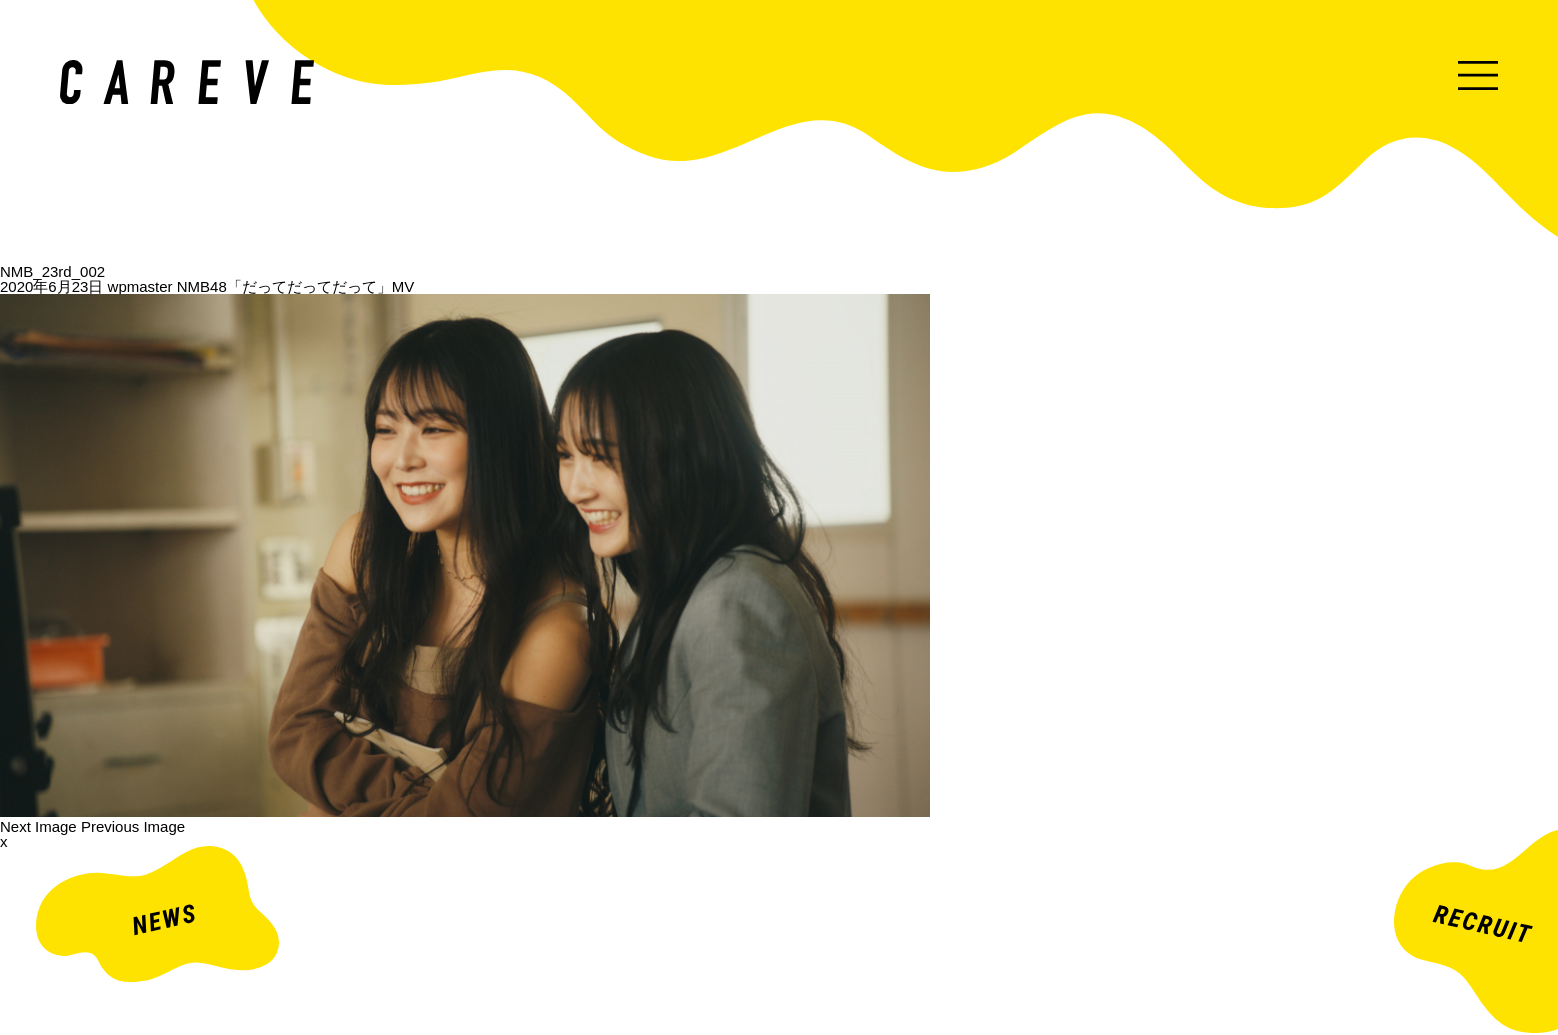 The width and height of the screenshot is (1558, 1035). Describe the element at coordinates (133, 826) in the screenshot. I see `Previous Image` at that location.